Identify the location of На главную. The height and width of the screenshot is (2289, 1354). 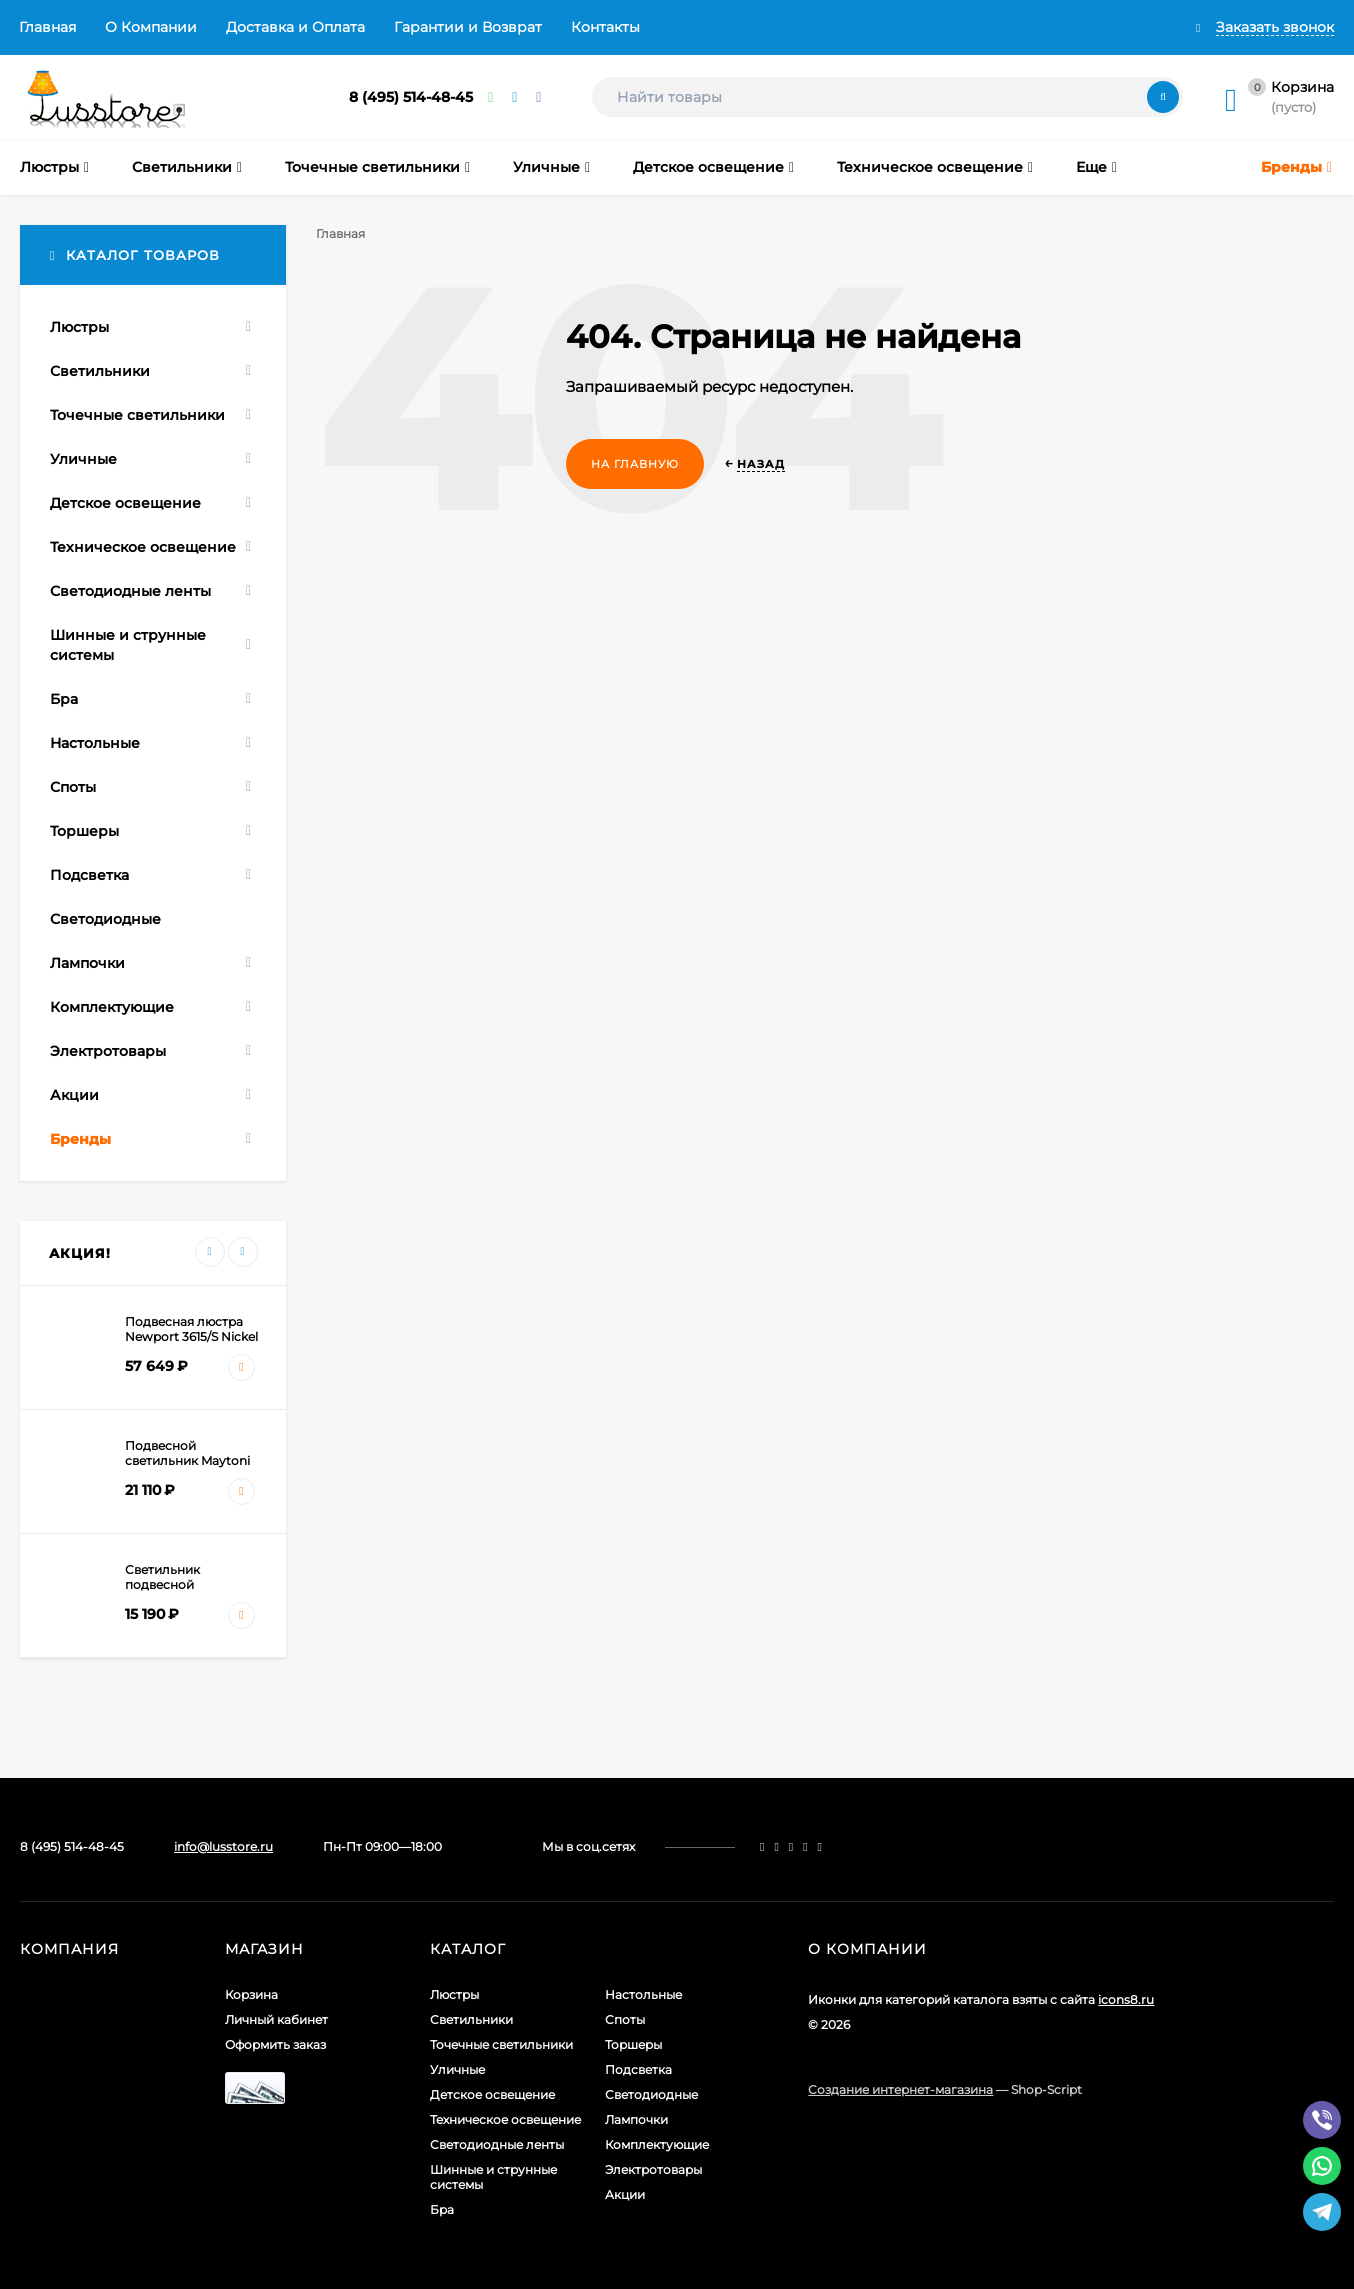
(635, 464).